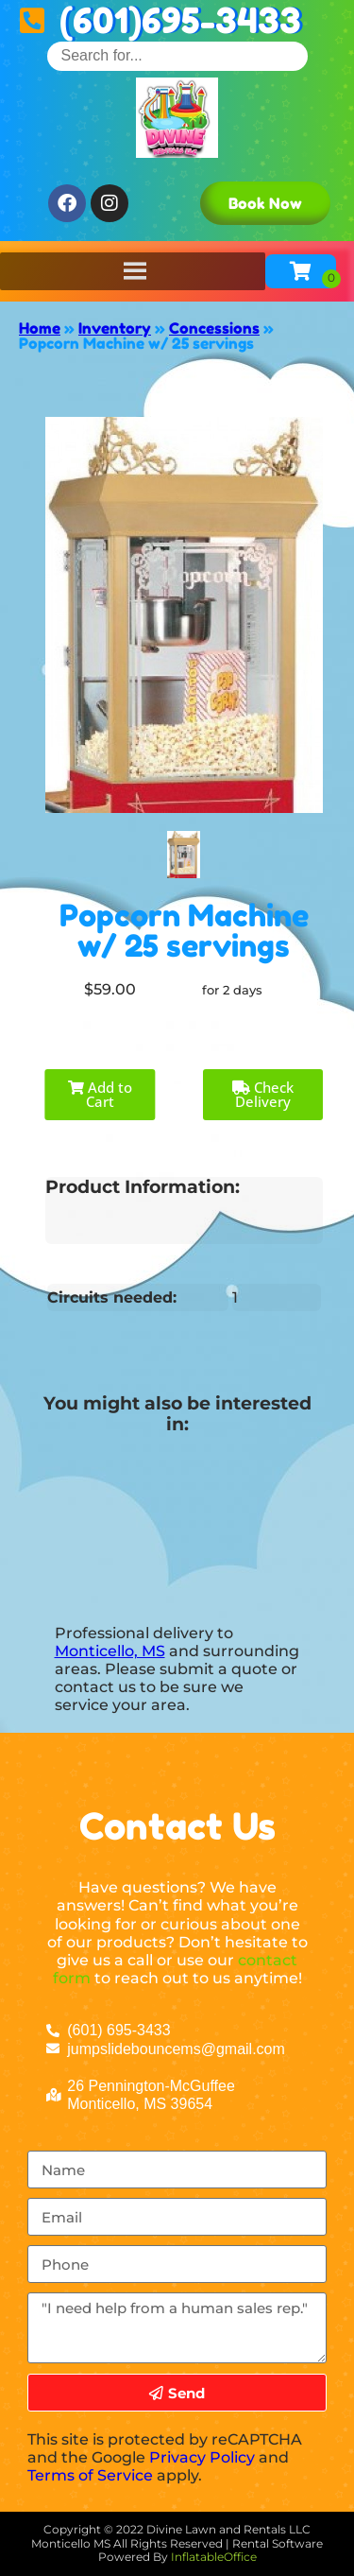 The width and height of the screenshot is (354, 2576). What do you see at coordinates (90, 2475) in the screenshot?
I see `Terms of Service` at bounding box center [90, 2475].